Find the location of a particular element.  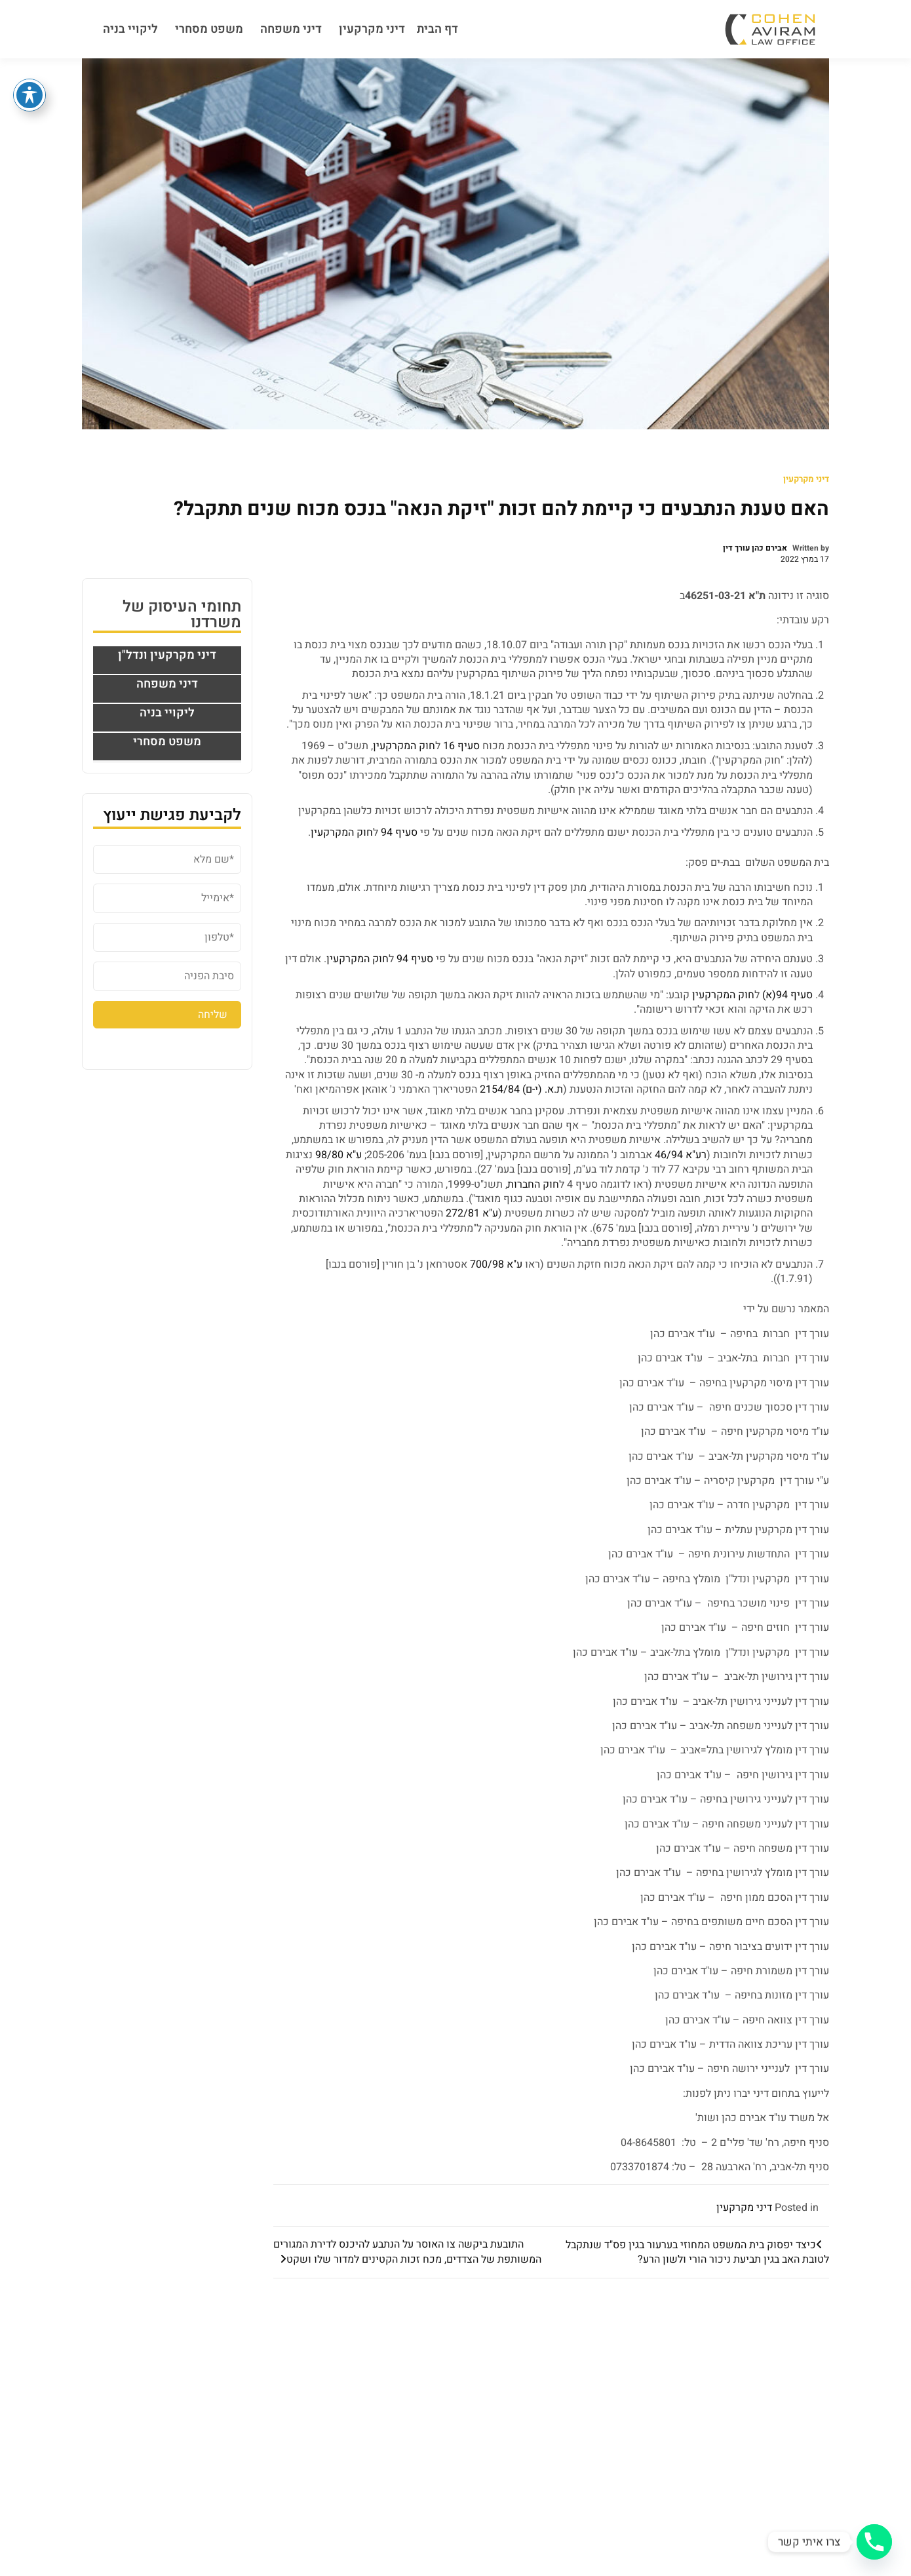

חוק המקרקעין is located at coordinates (404, 746).